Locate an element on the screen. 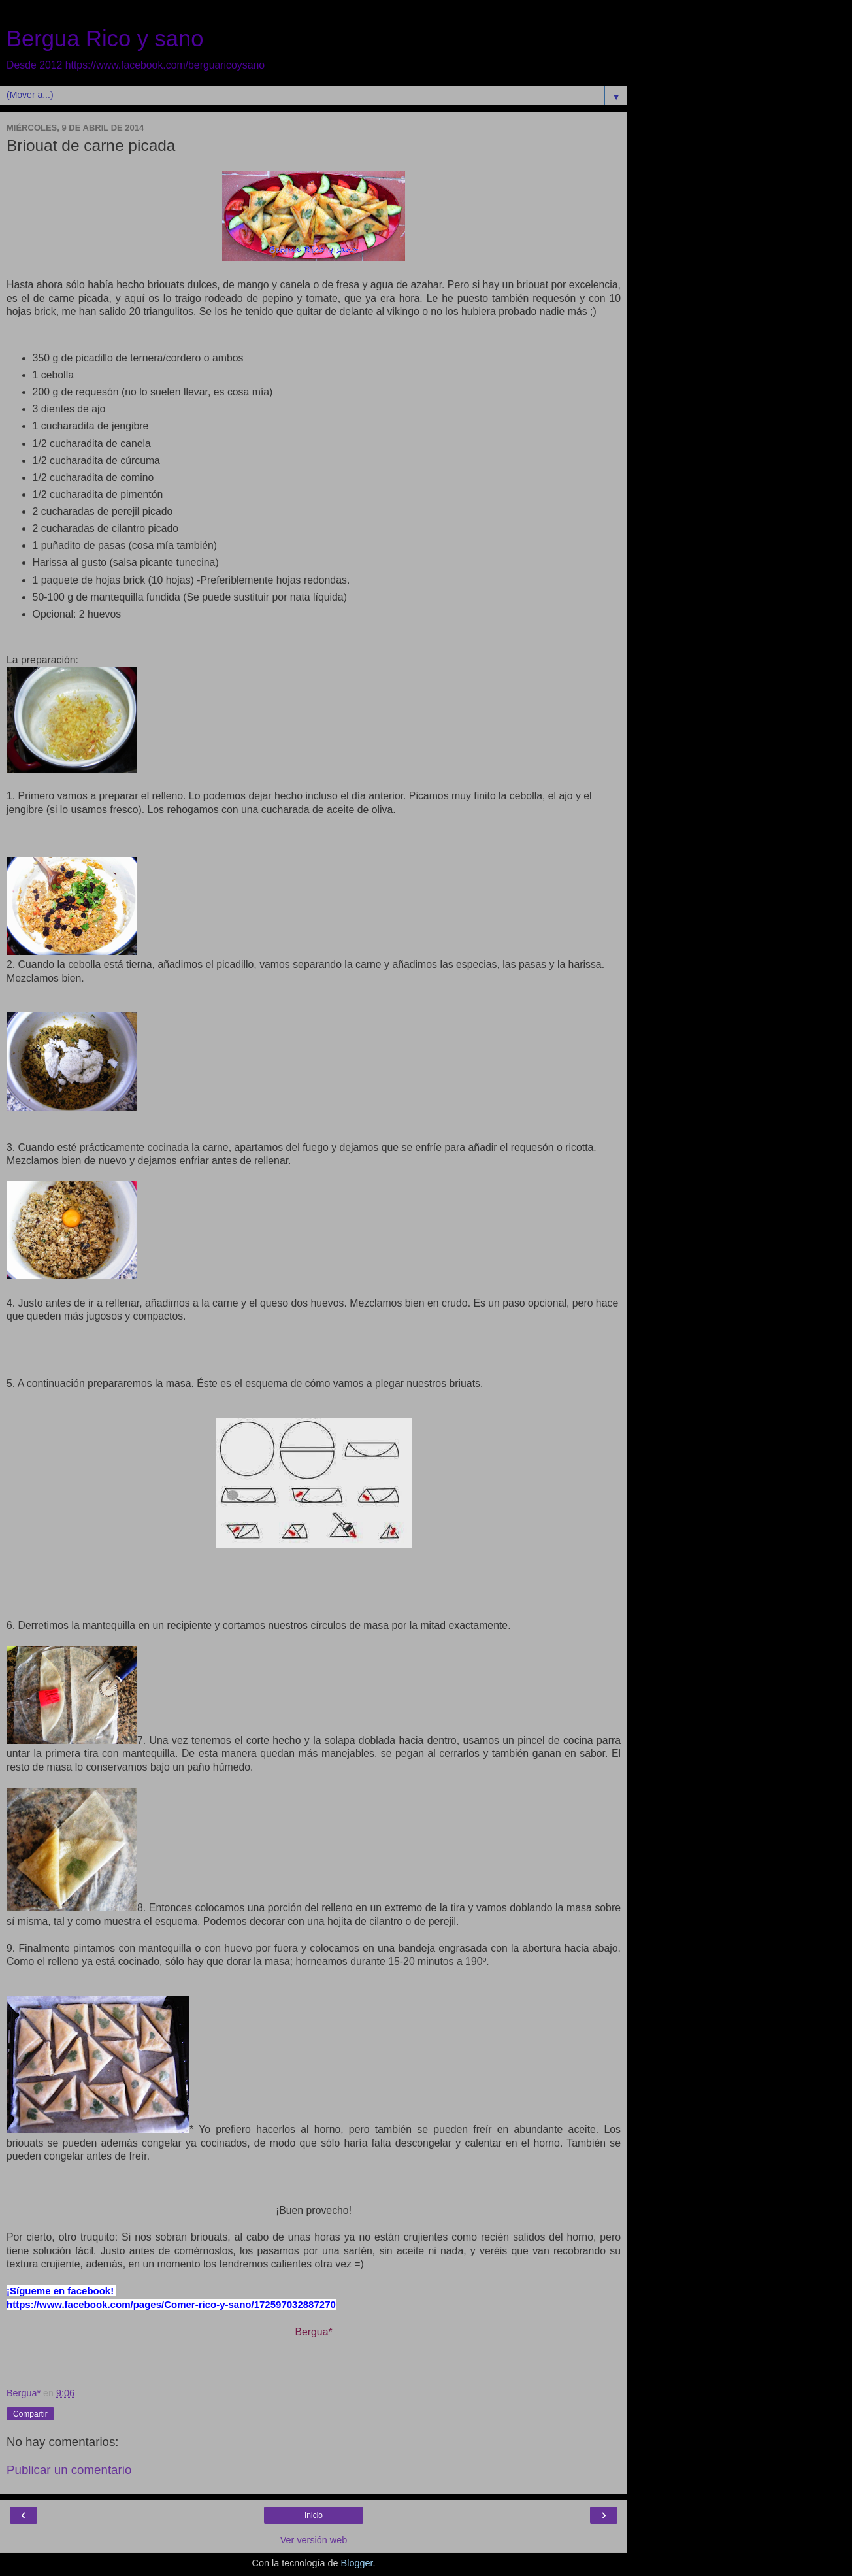  Blogger is located at coordinates (357, 2563).